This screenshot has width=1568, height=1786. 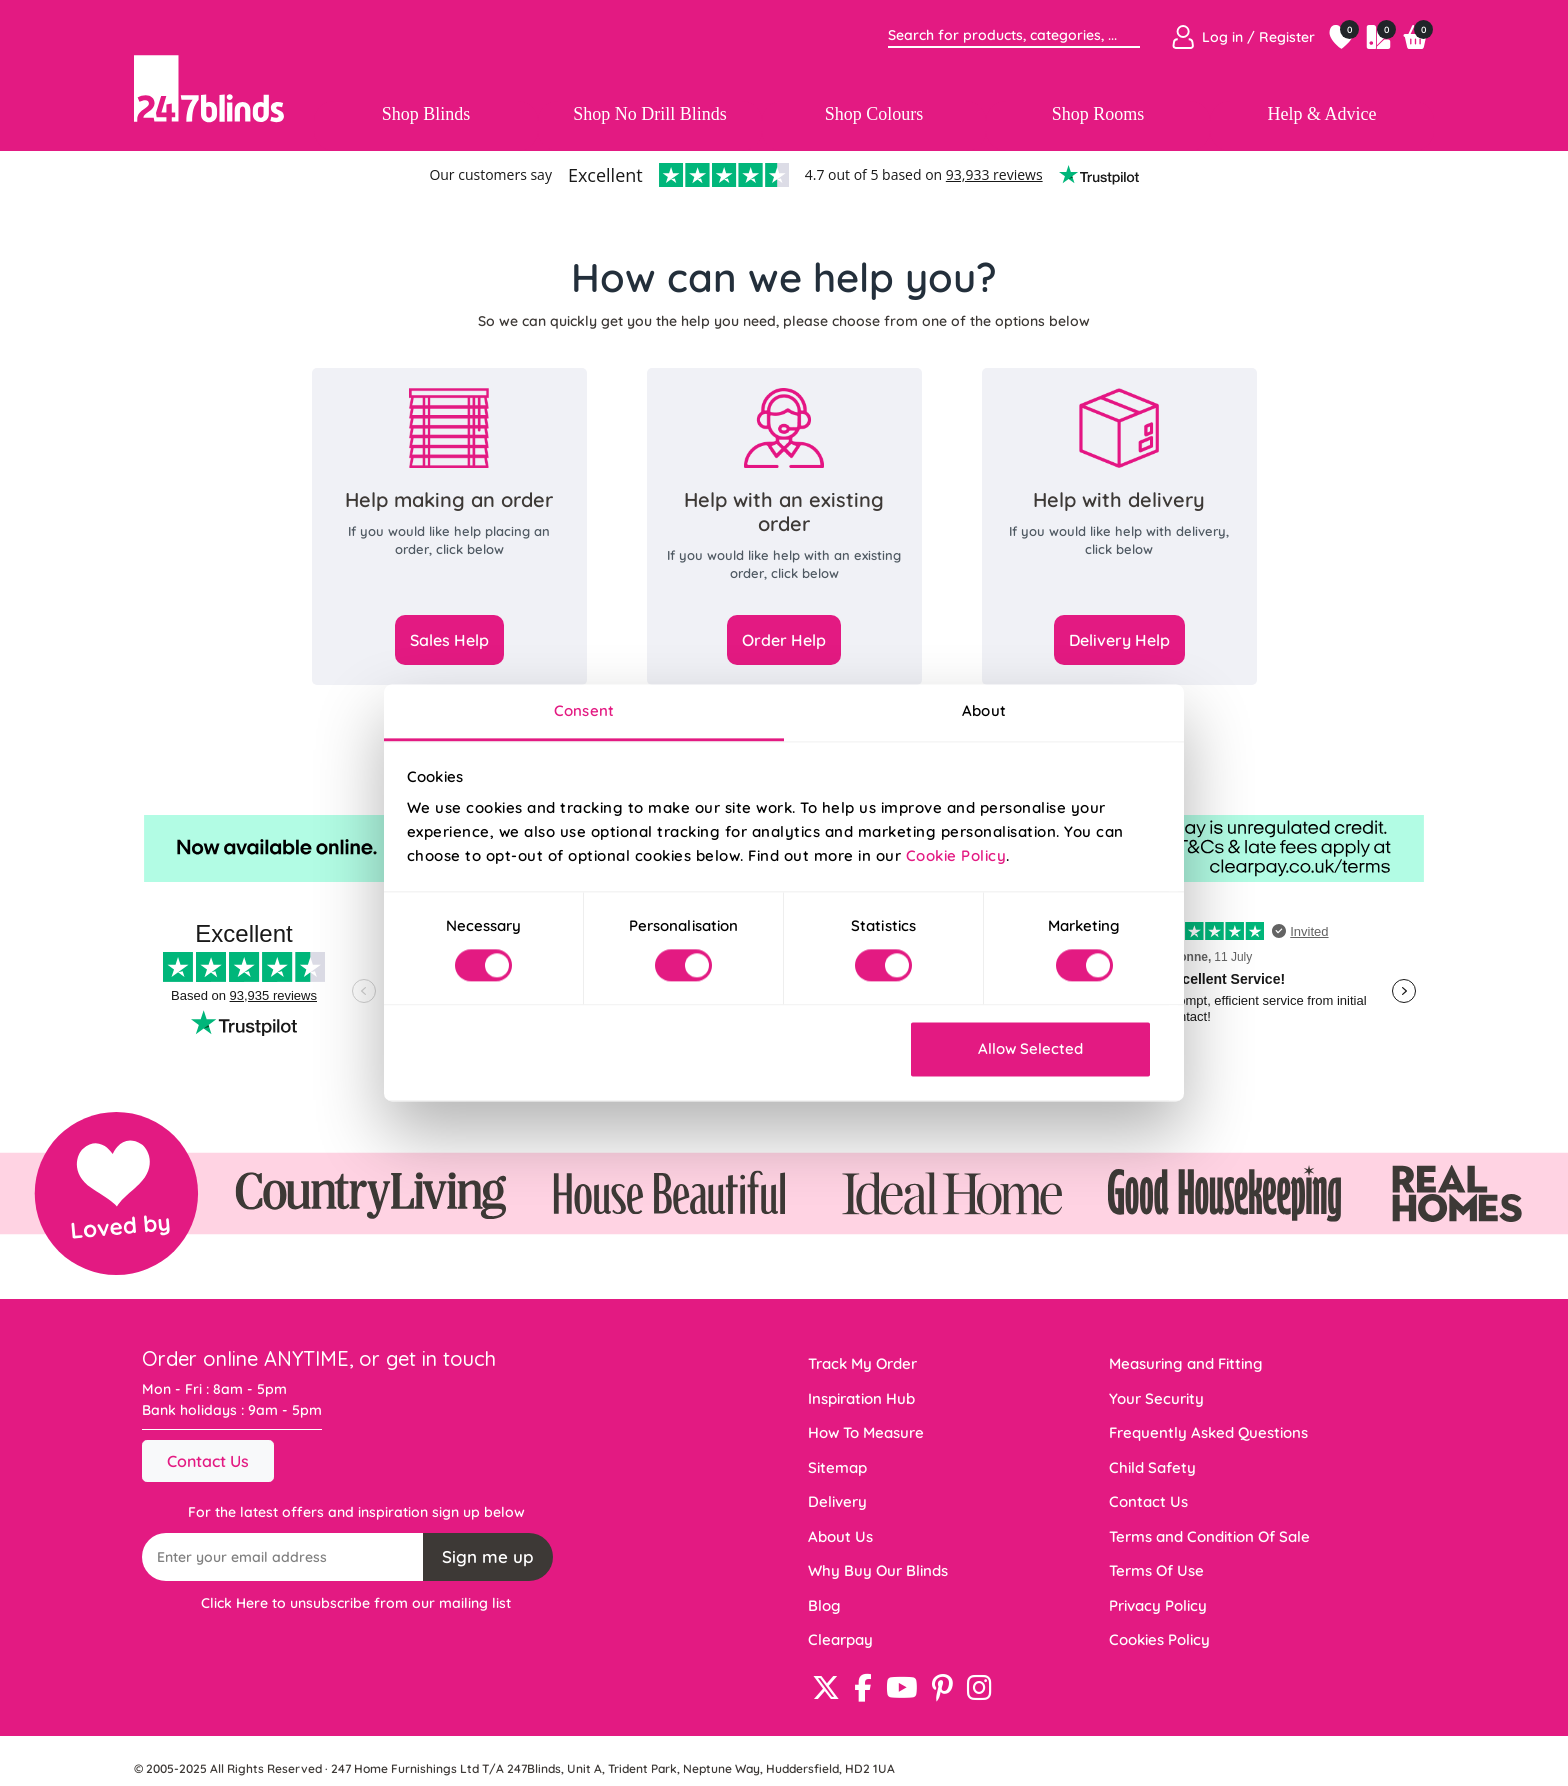 What do you see at coordinates (584, 710) in the screenshot?
I see `Consent [tab]` at bounding box center [584, 710].